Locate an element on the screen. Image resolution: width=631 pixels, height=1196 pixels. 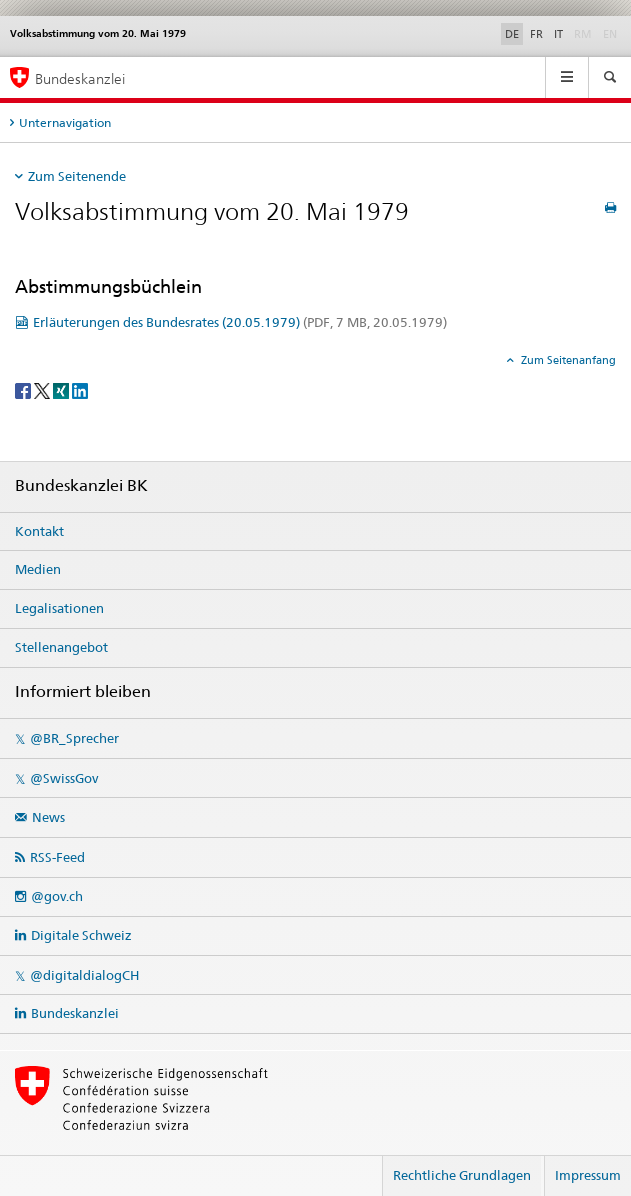
Medien is located at coordinates (38, 569).